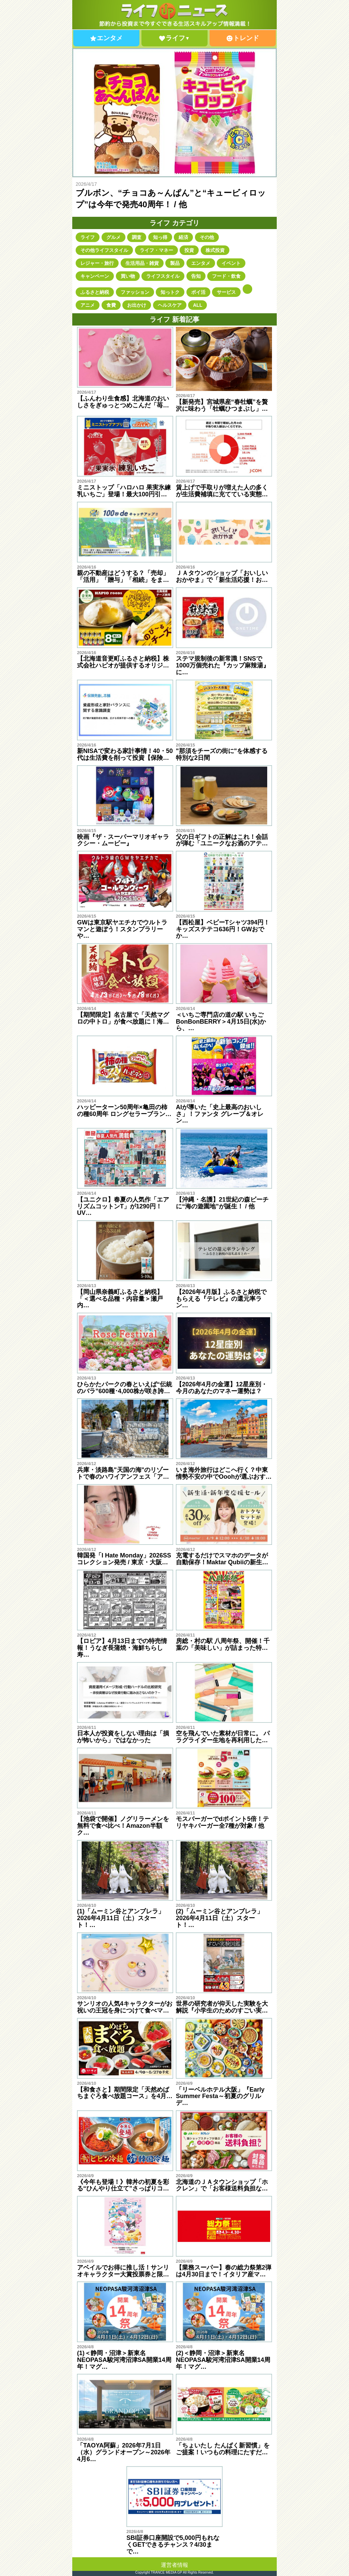 This screenshot has height=2576, width=349. Describe the element at coordinates (170, 292) in the screenshot. I see `知っトク` at that location.